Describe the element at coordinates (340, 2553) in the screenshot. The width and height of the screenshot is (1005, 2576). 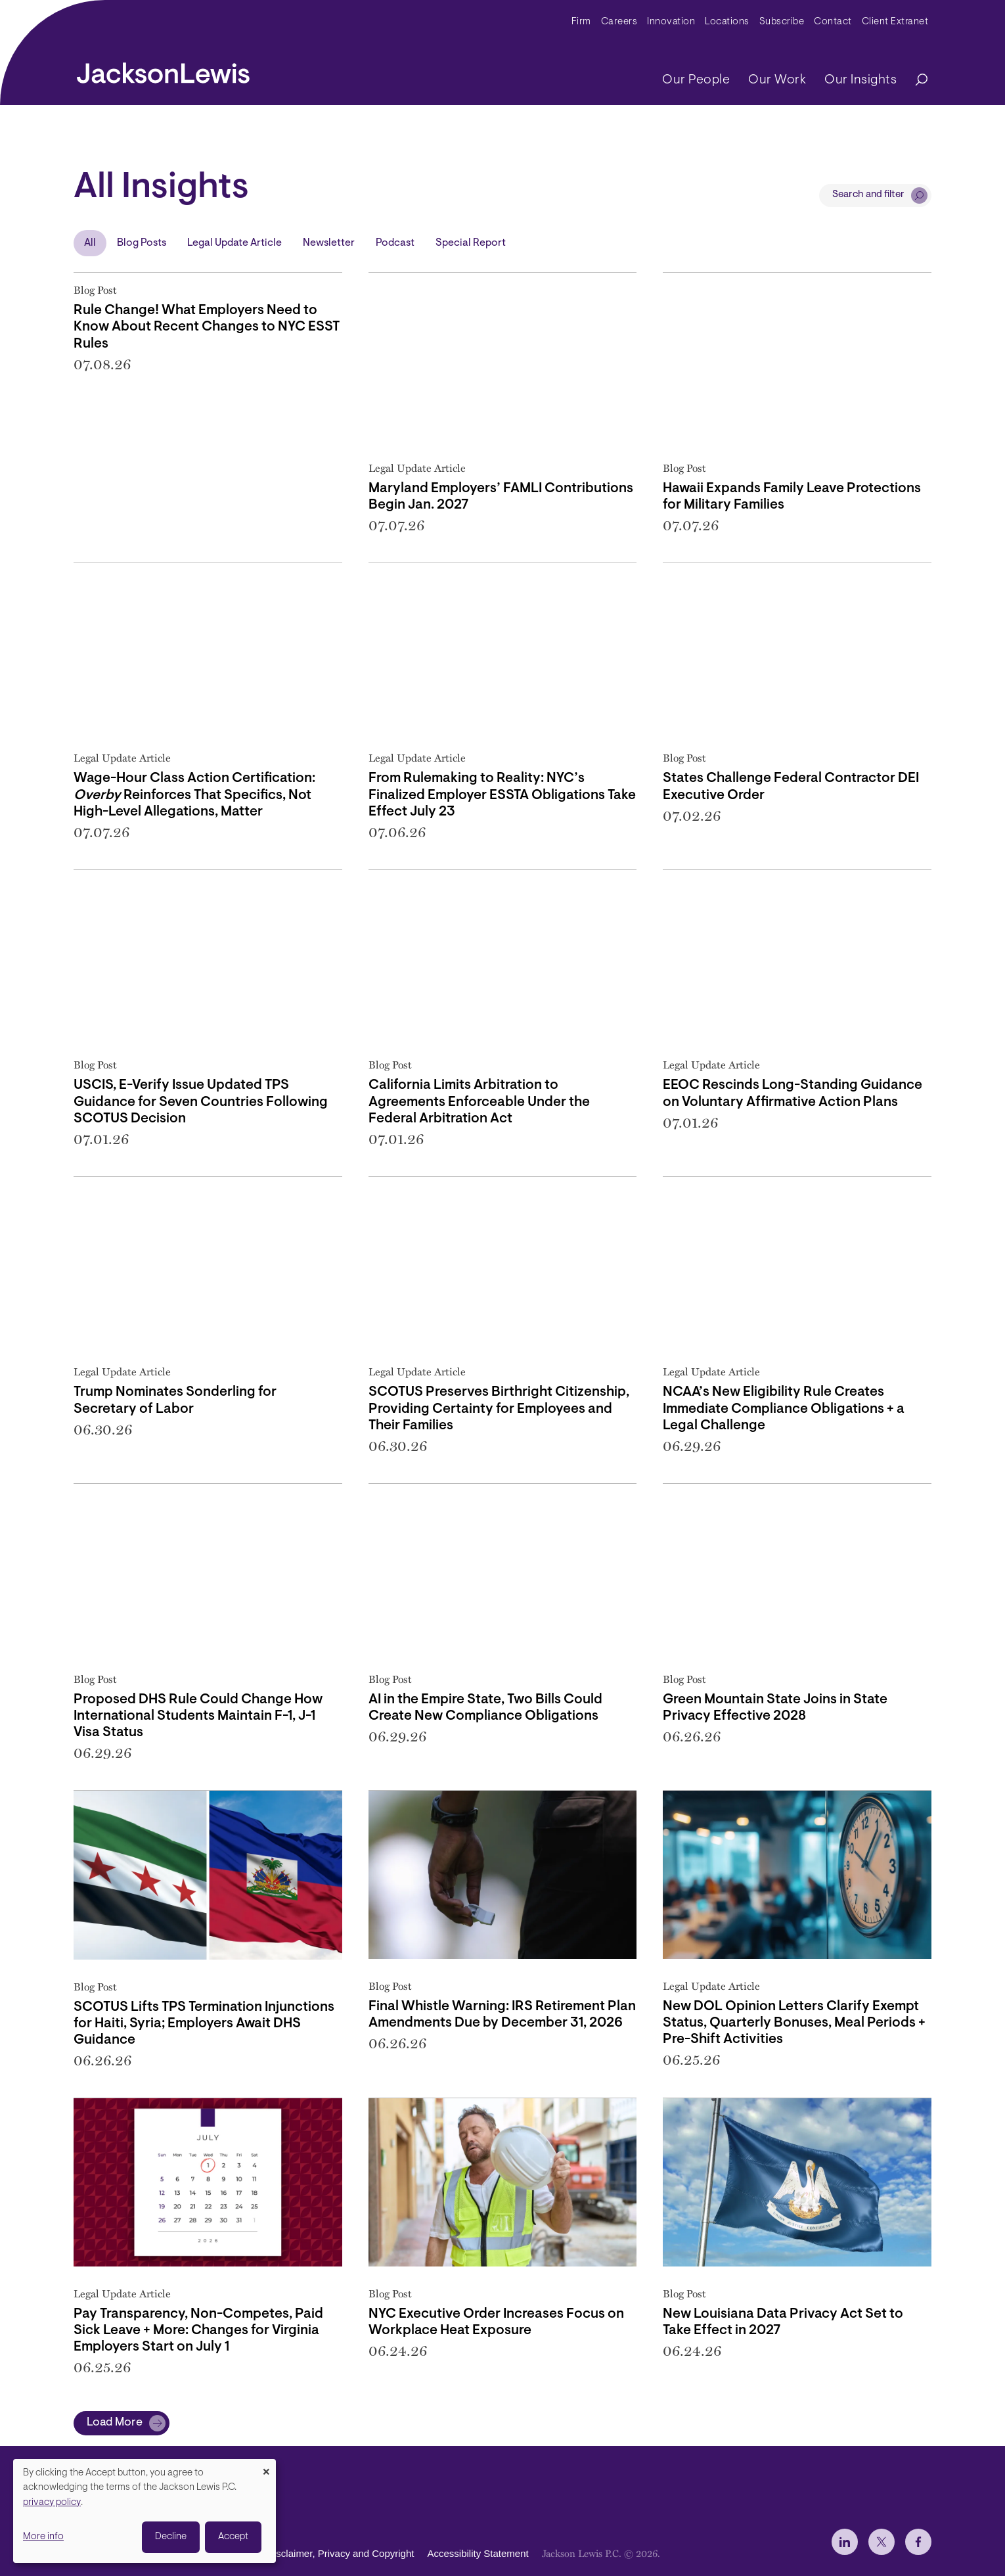
I see `Disclaimer, Privacy and Copyright` at that location.